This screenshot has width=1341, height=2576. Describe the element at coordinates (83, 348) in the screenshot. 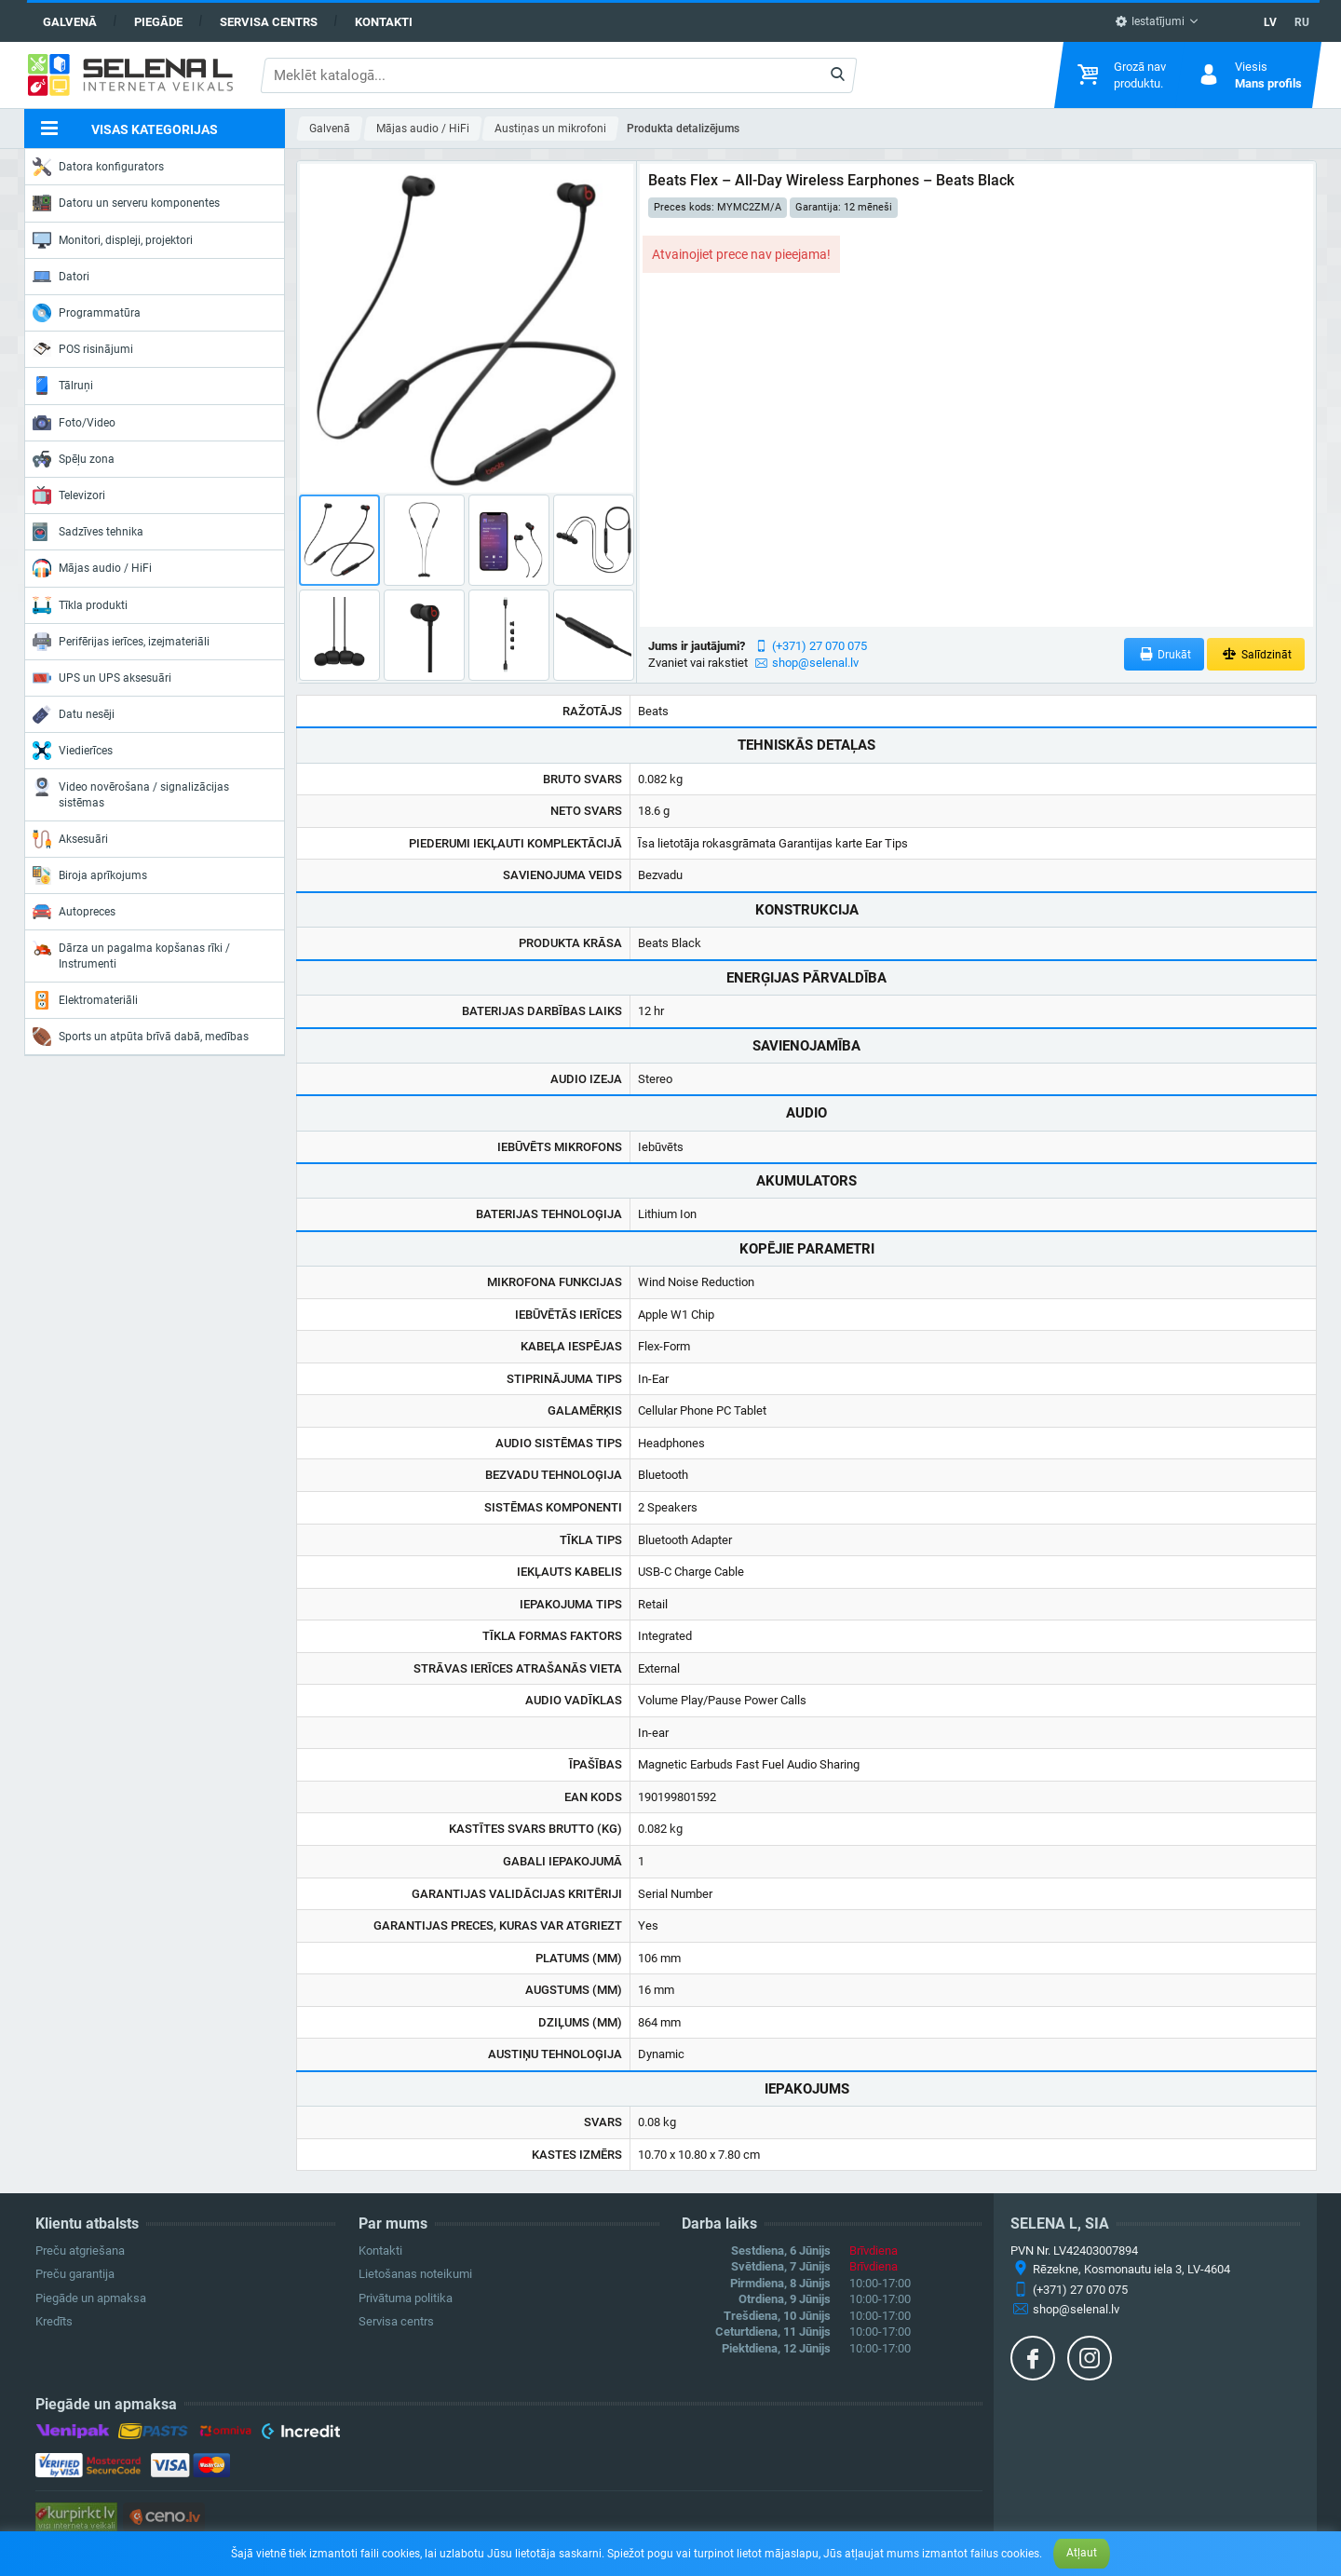

I see `POS risinājumi` at that location.